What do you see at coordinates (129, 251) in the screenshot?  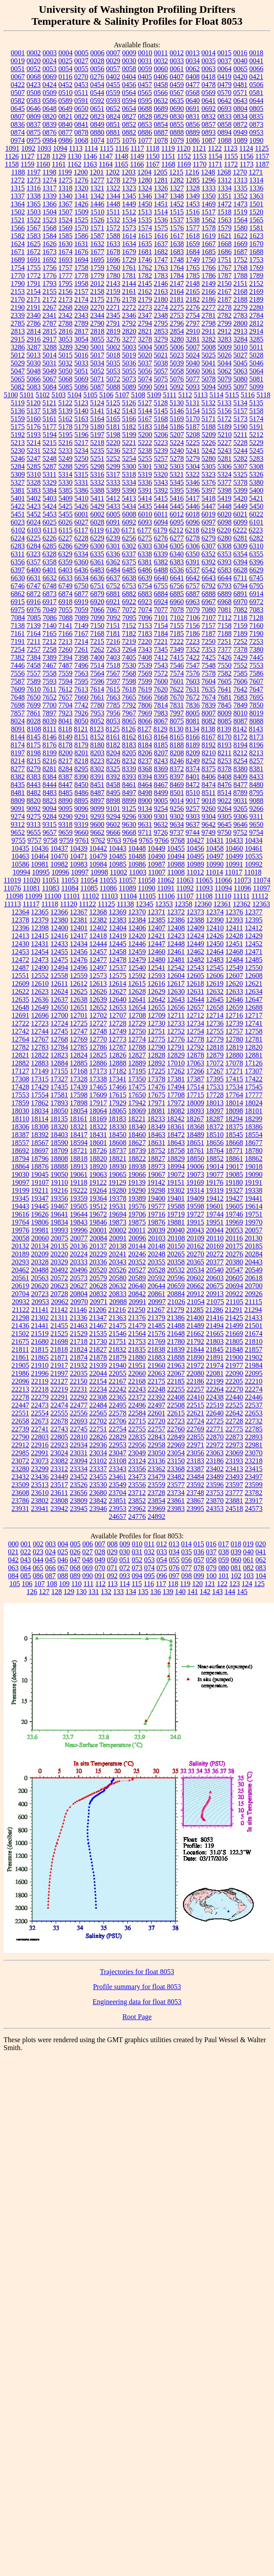 I see `1679` at bounding box center [129, 251].